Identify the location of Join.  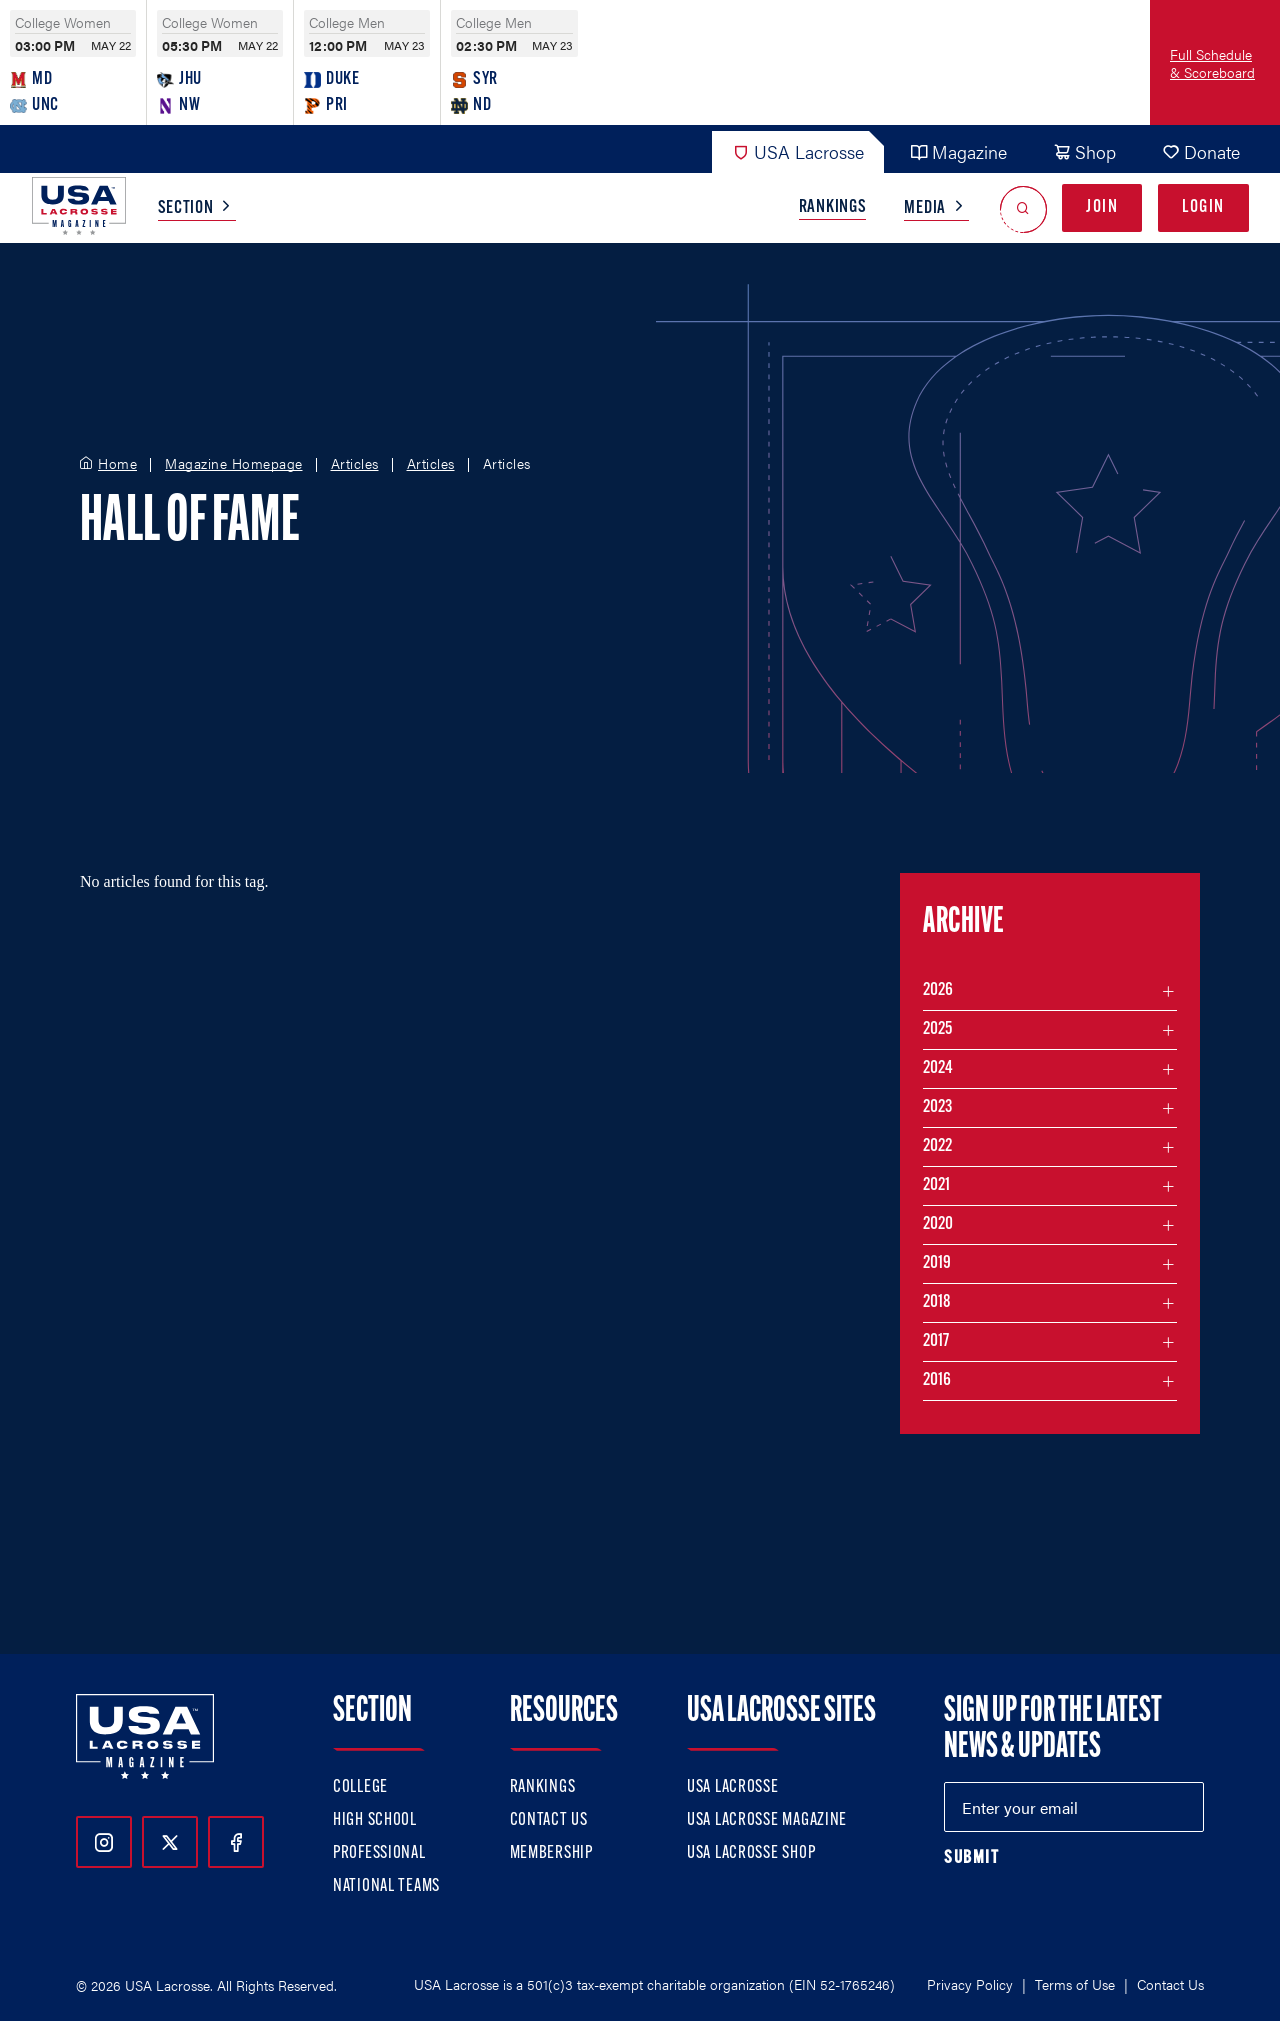
(1102, 207).